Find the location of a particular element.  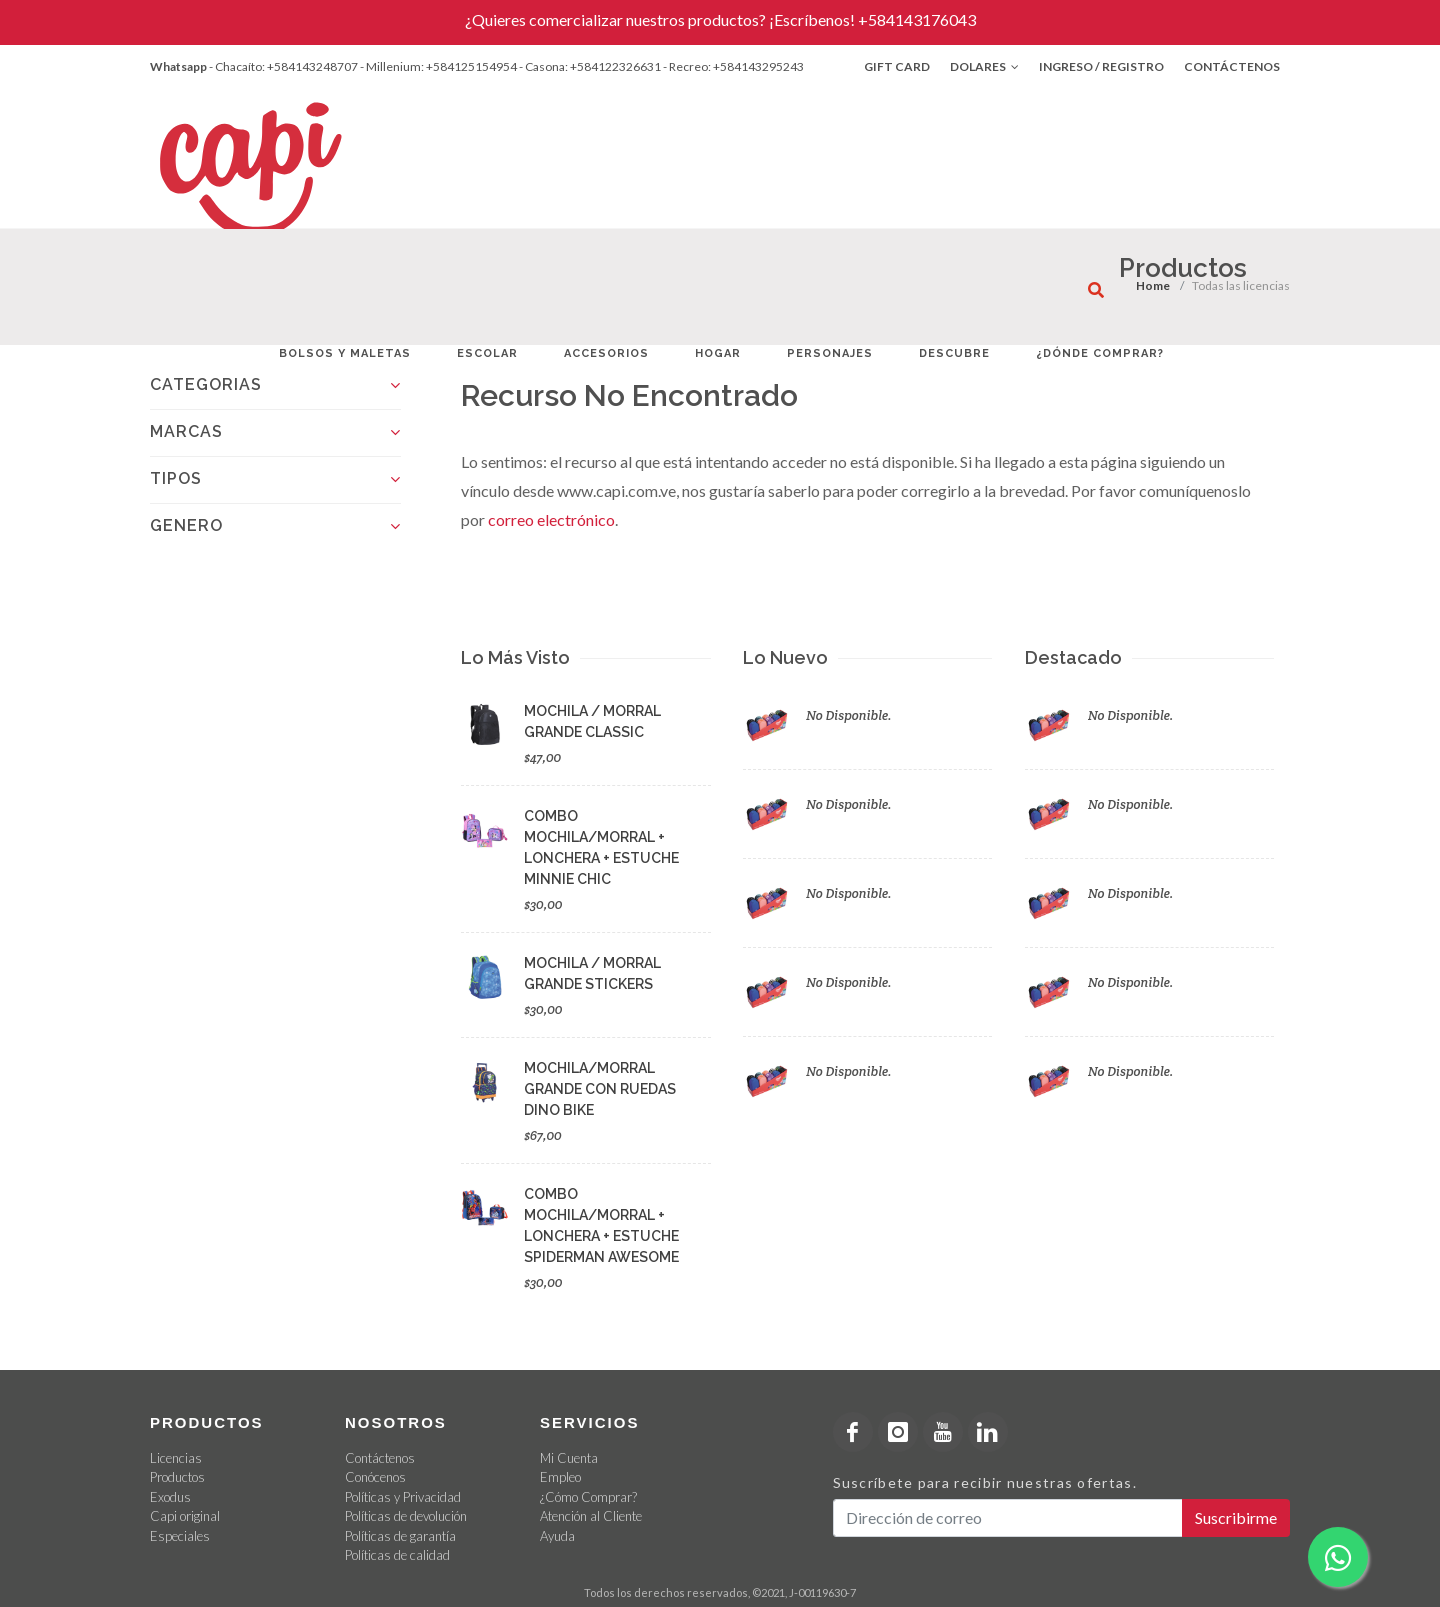

[¿Qué estás buscando?] is located at coordinates (1096, 290).